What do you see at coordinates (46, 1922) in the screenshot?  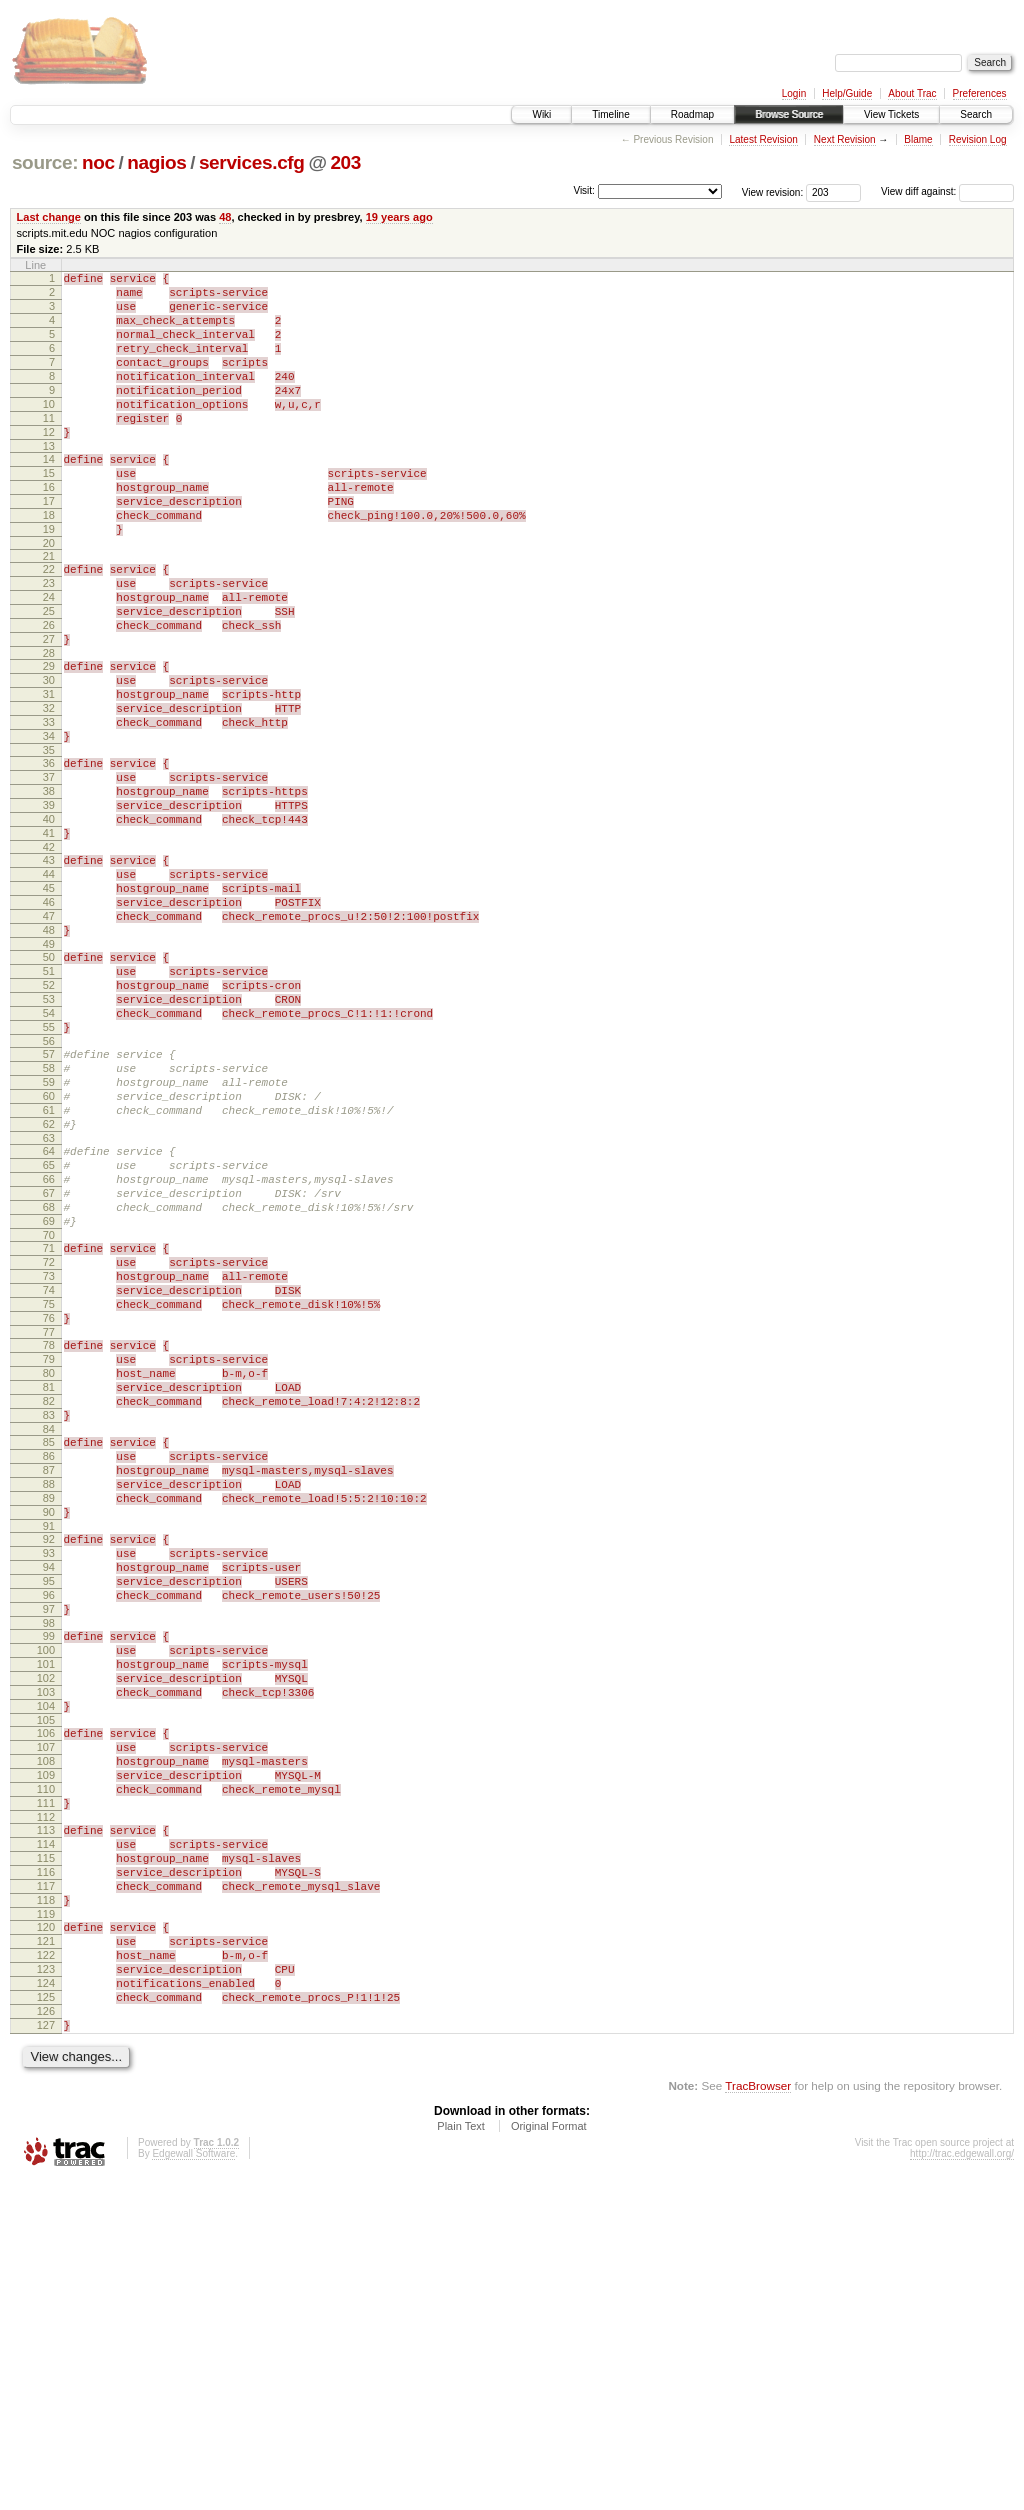 I see `101` at bounding box center [46, 1922].